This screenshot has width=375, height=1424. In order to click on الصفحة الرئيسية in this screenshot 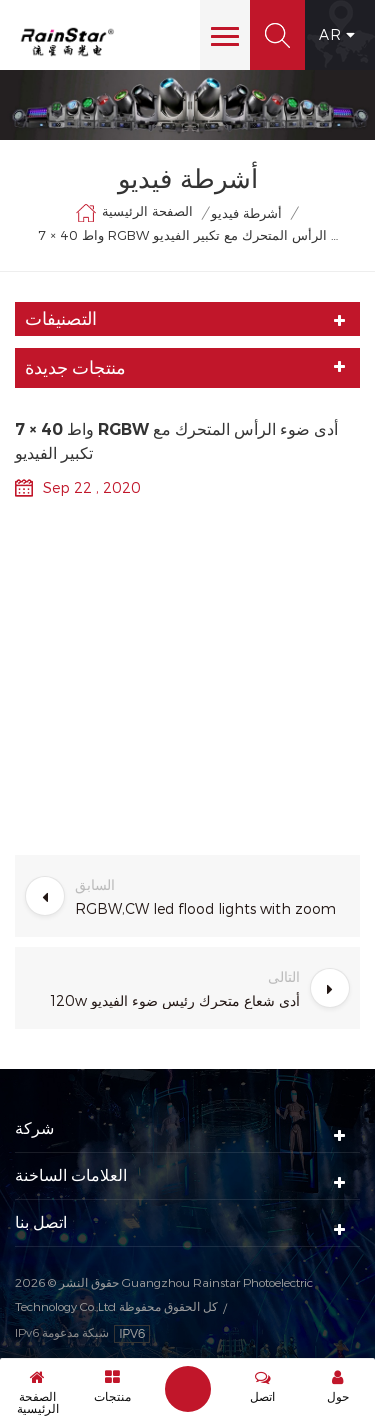, I will do `click(134, 213)`.